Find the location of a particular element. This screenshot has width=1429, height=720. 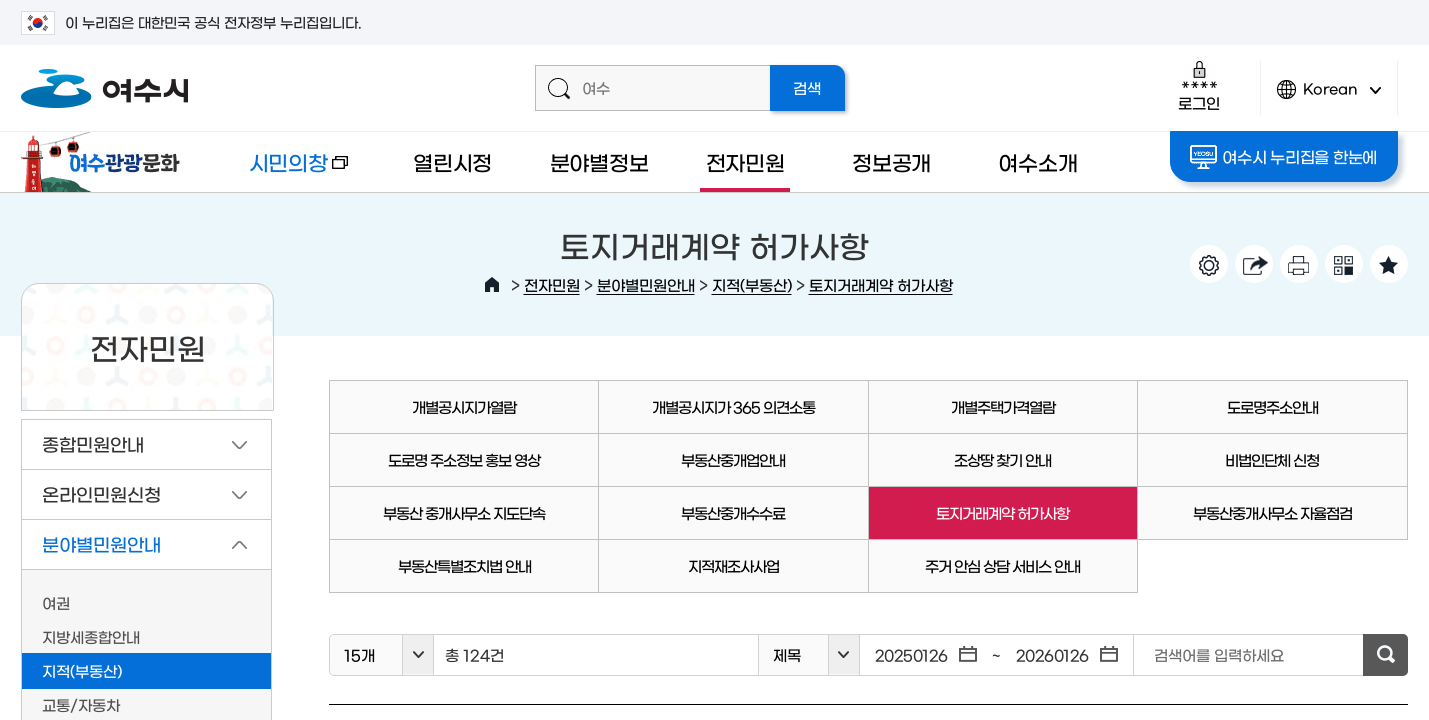

부동산중개수수료 is located at coordinates (733, 512).